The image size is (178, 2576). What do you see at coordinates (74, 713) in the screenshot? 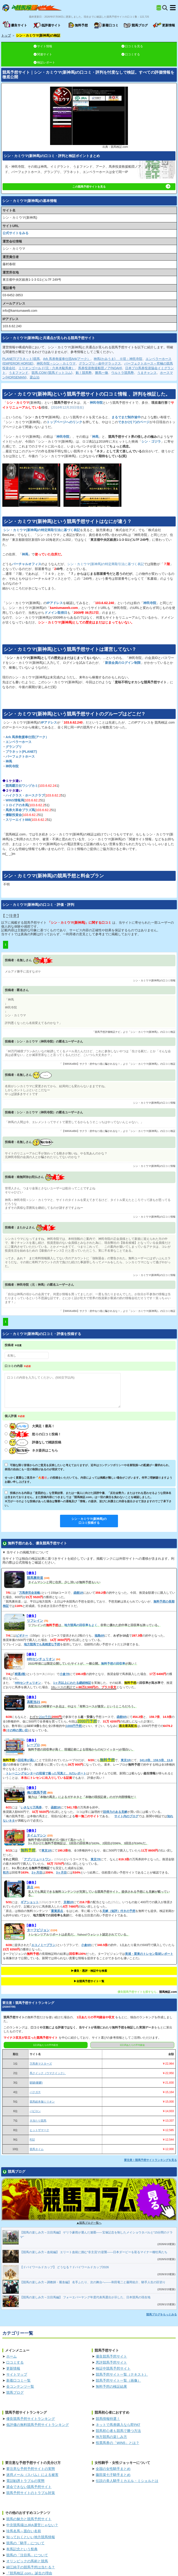
I see `(新神馬)というのグループはどこだ？` at bounding box center [74, 713].